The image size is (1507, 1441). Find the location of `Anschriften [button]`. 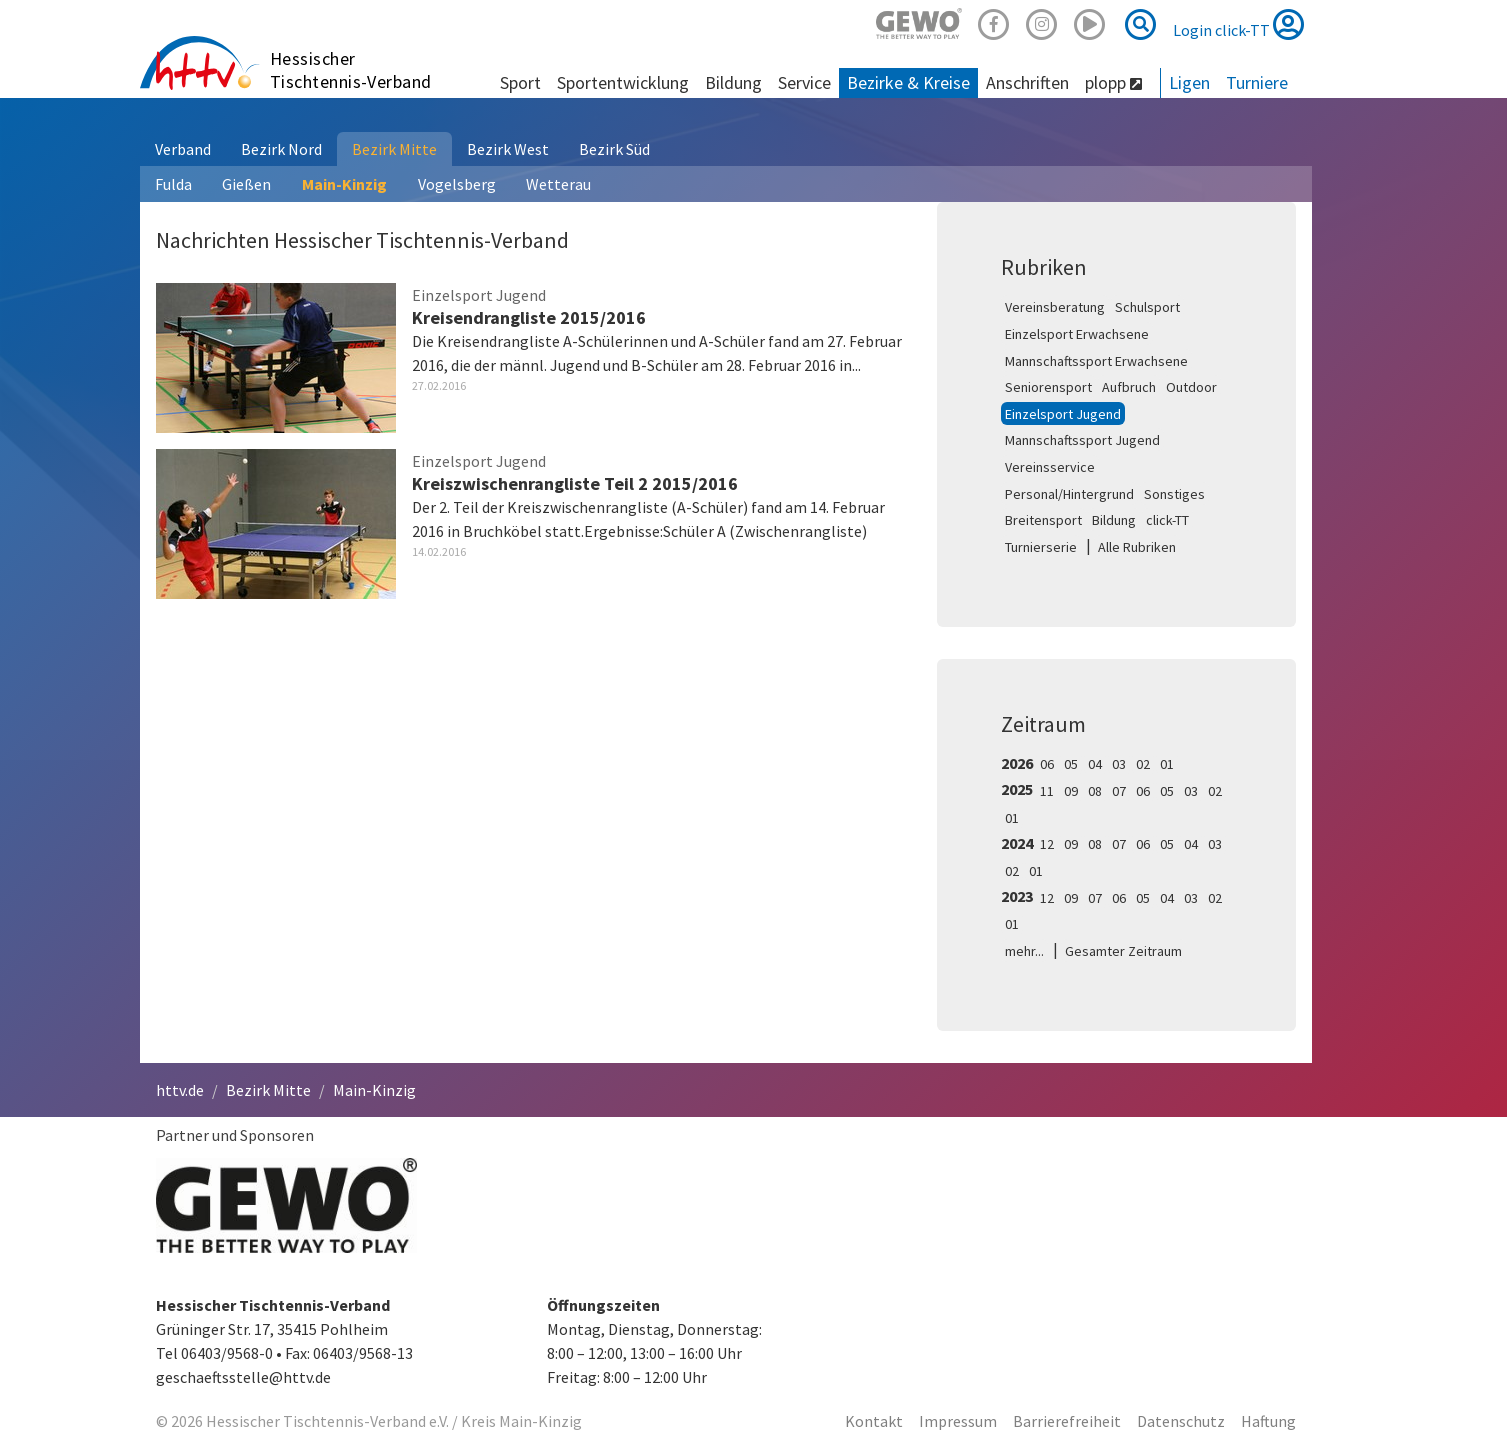

Anschriften [button] is located at coordinates (1027, 82).